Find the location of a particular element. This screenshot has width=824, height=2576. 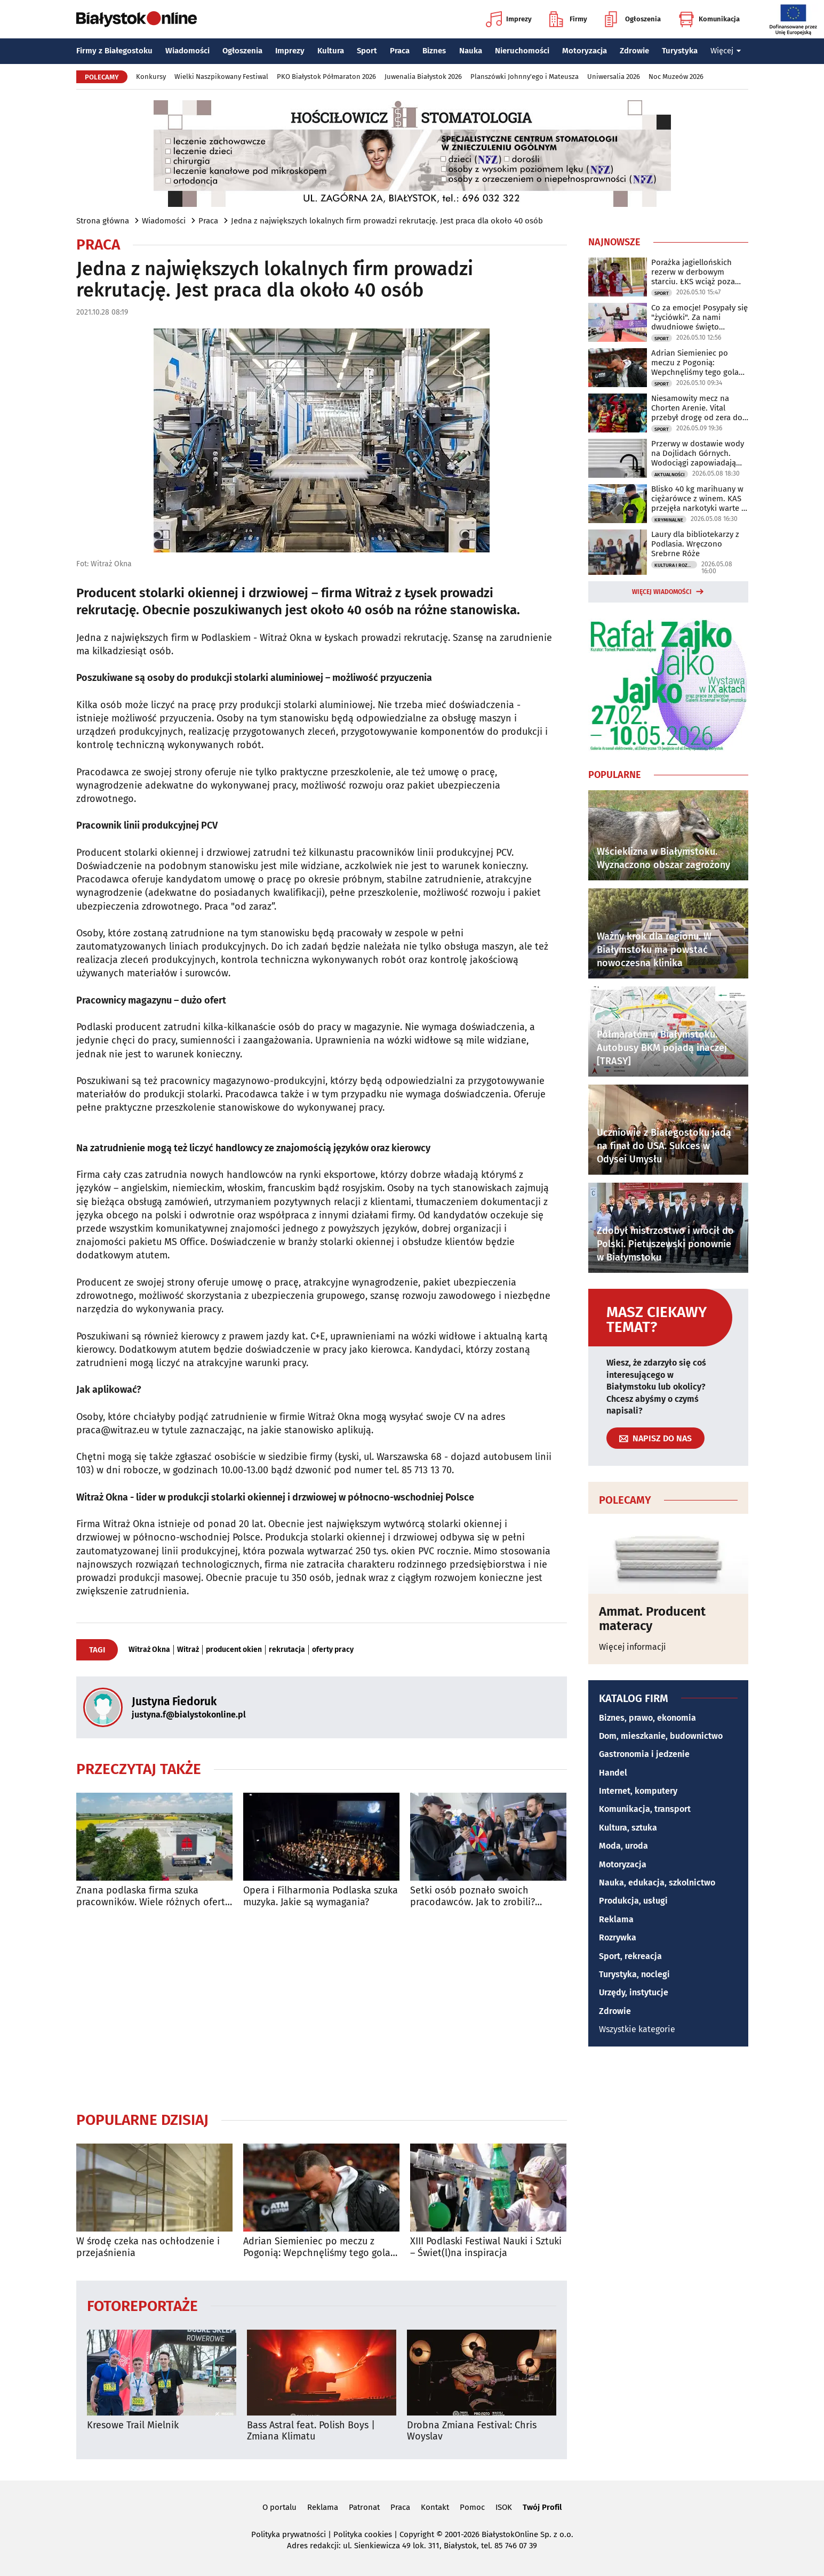

Adrian Siemieniec po meczu z Pogonią: Wepchnęliśmy tego gola całym stadionem is located at coordinates (316, 2247).